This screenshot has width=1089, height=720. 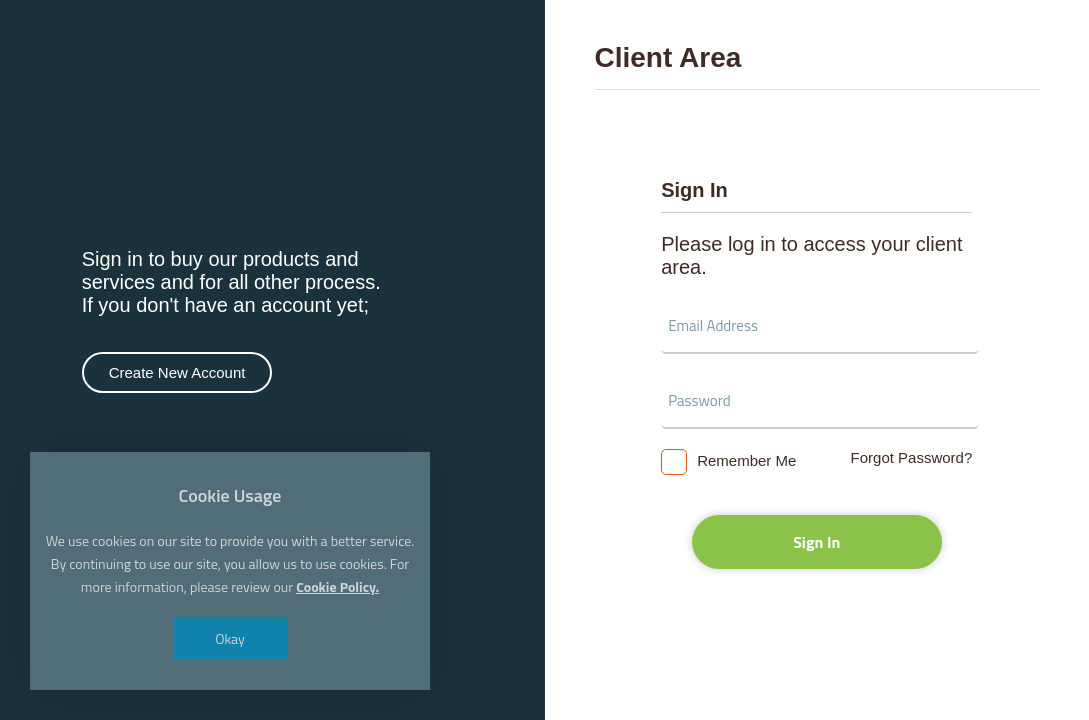 I want to click on Sign In, so click(x=816, y=542).